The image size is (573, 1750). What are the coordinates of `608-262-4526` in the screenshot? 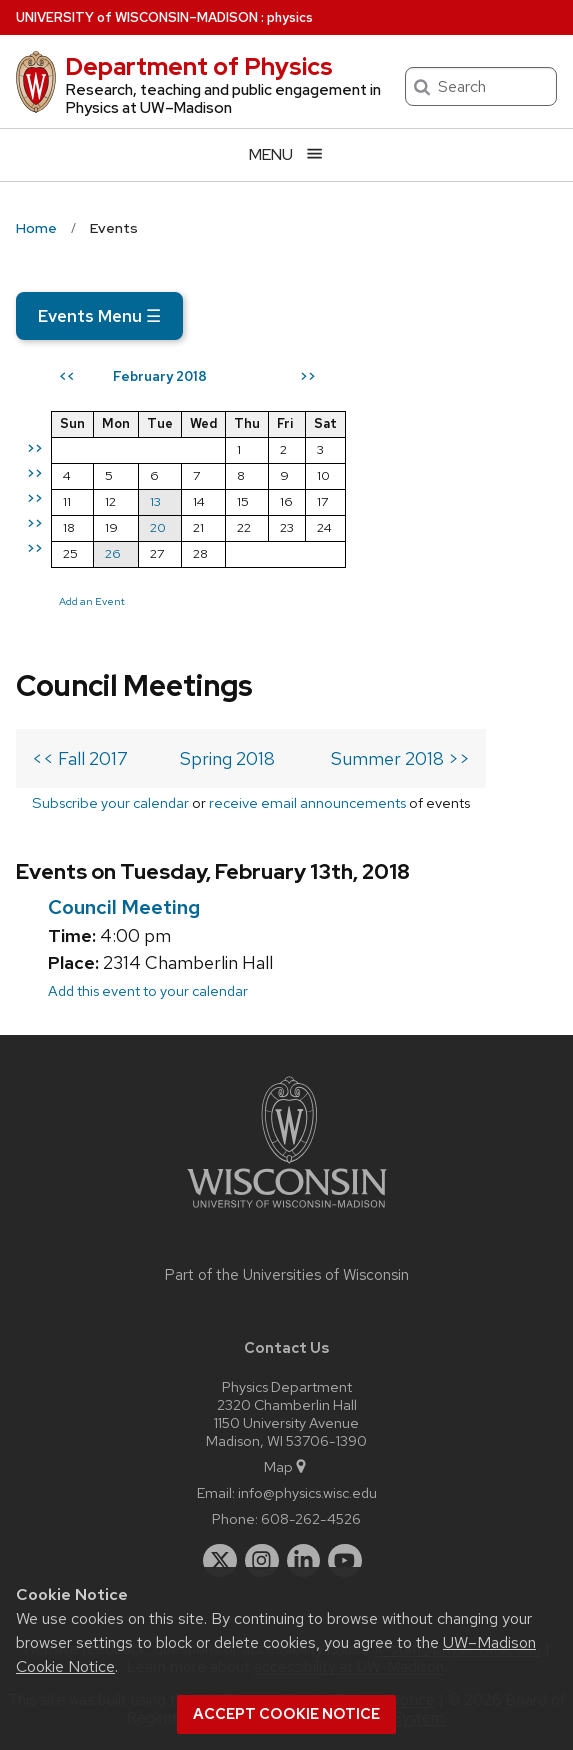 It's located at (311, 1518).